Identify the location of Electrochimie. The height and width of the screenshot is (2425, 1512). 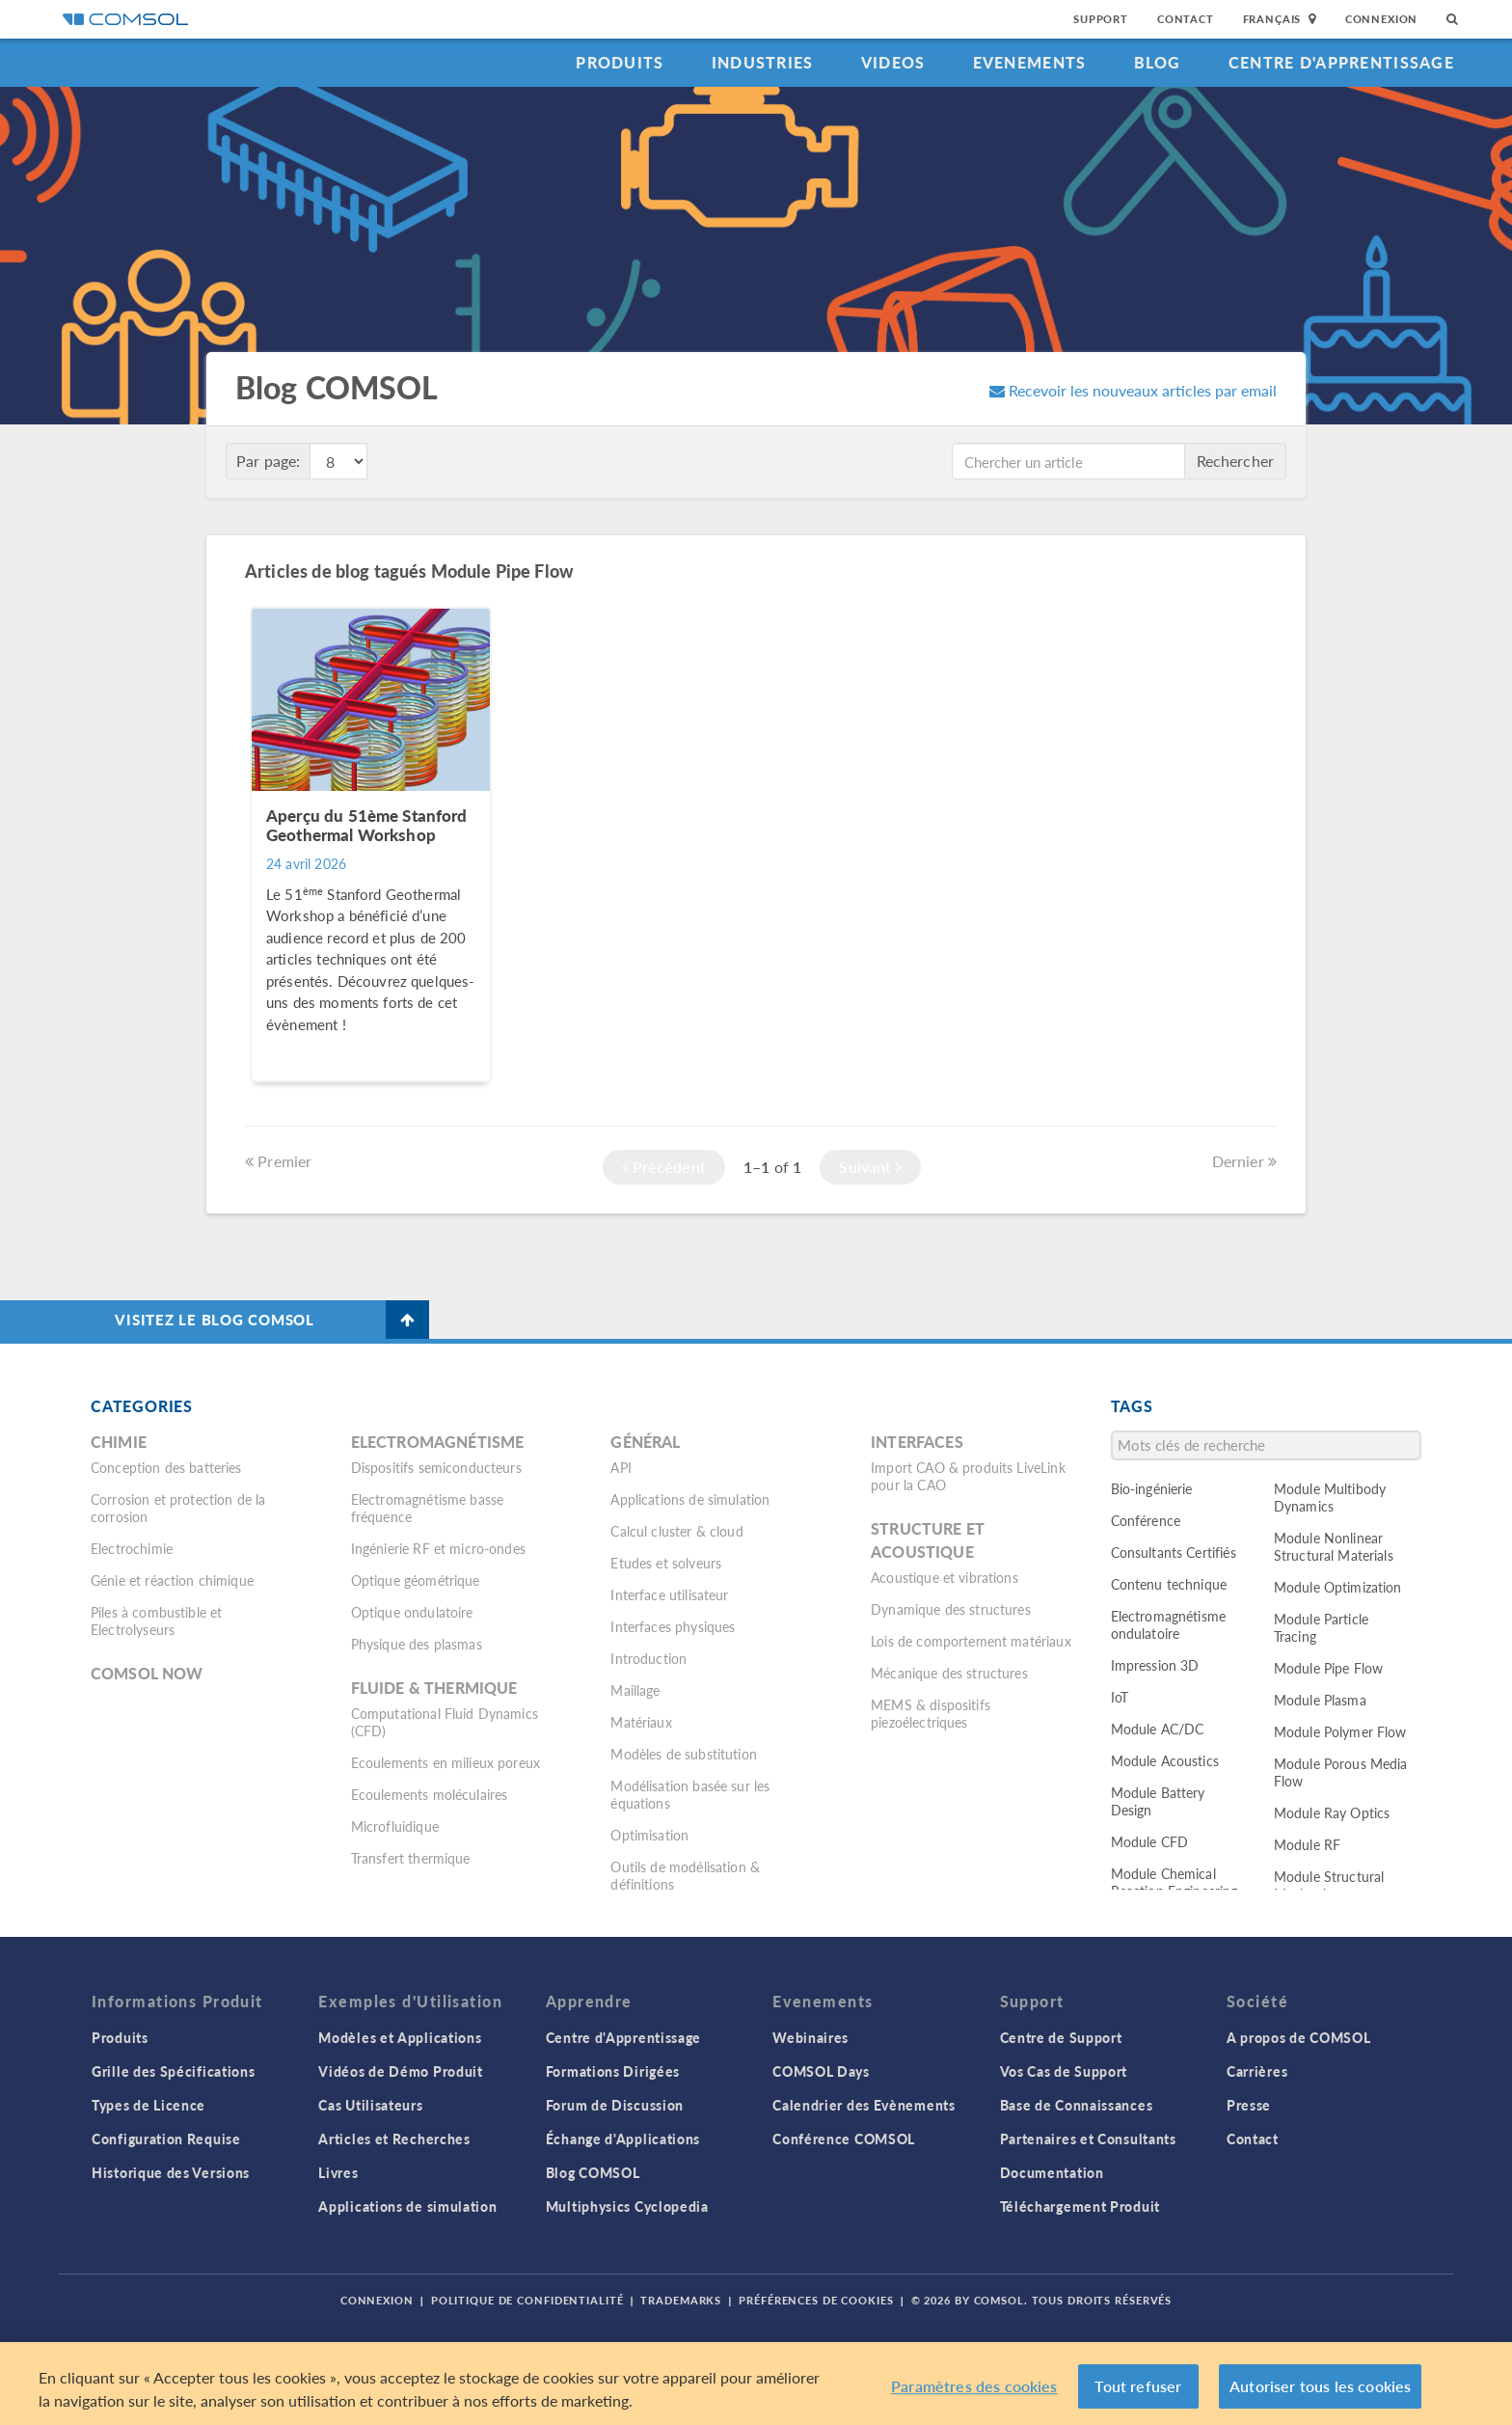
(132, 1548).